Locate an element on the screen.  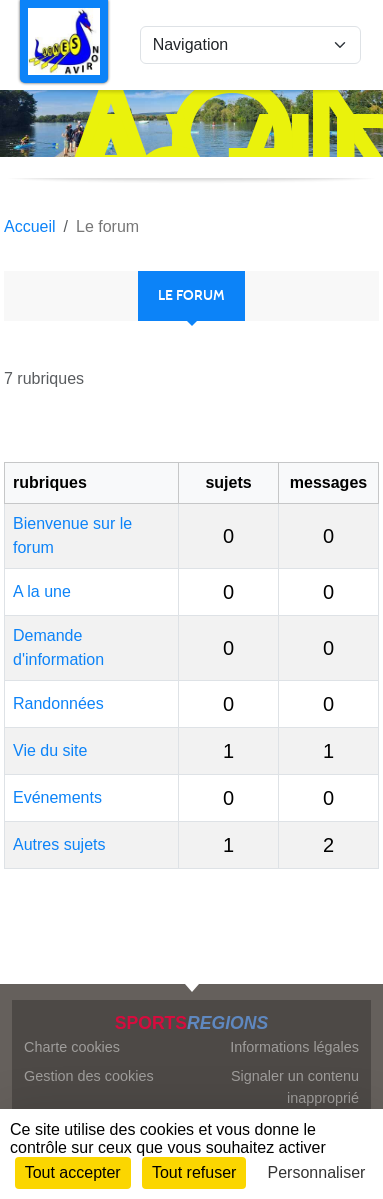
Charte cookies is located at coordinates (72, 1047).